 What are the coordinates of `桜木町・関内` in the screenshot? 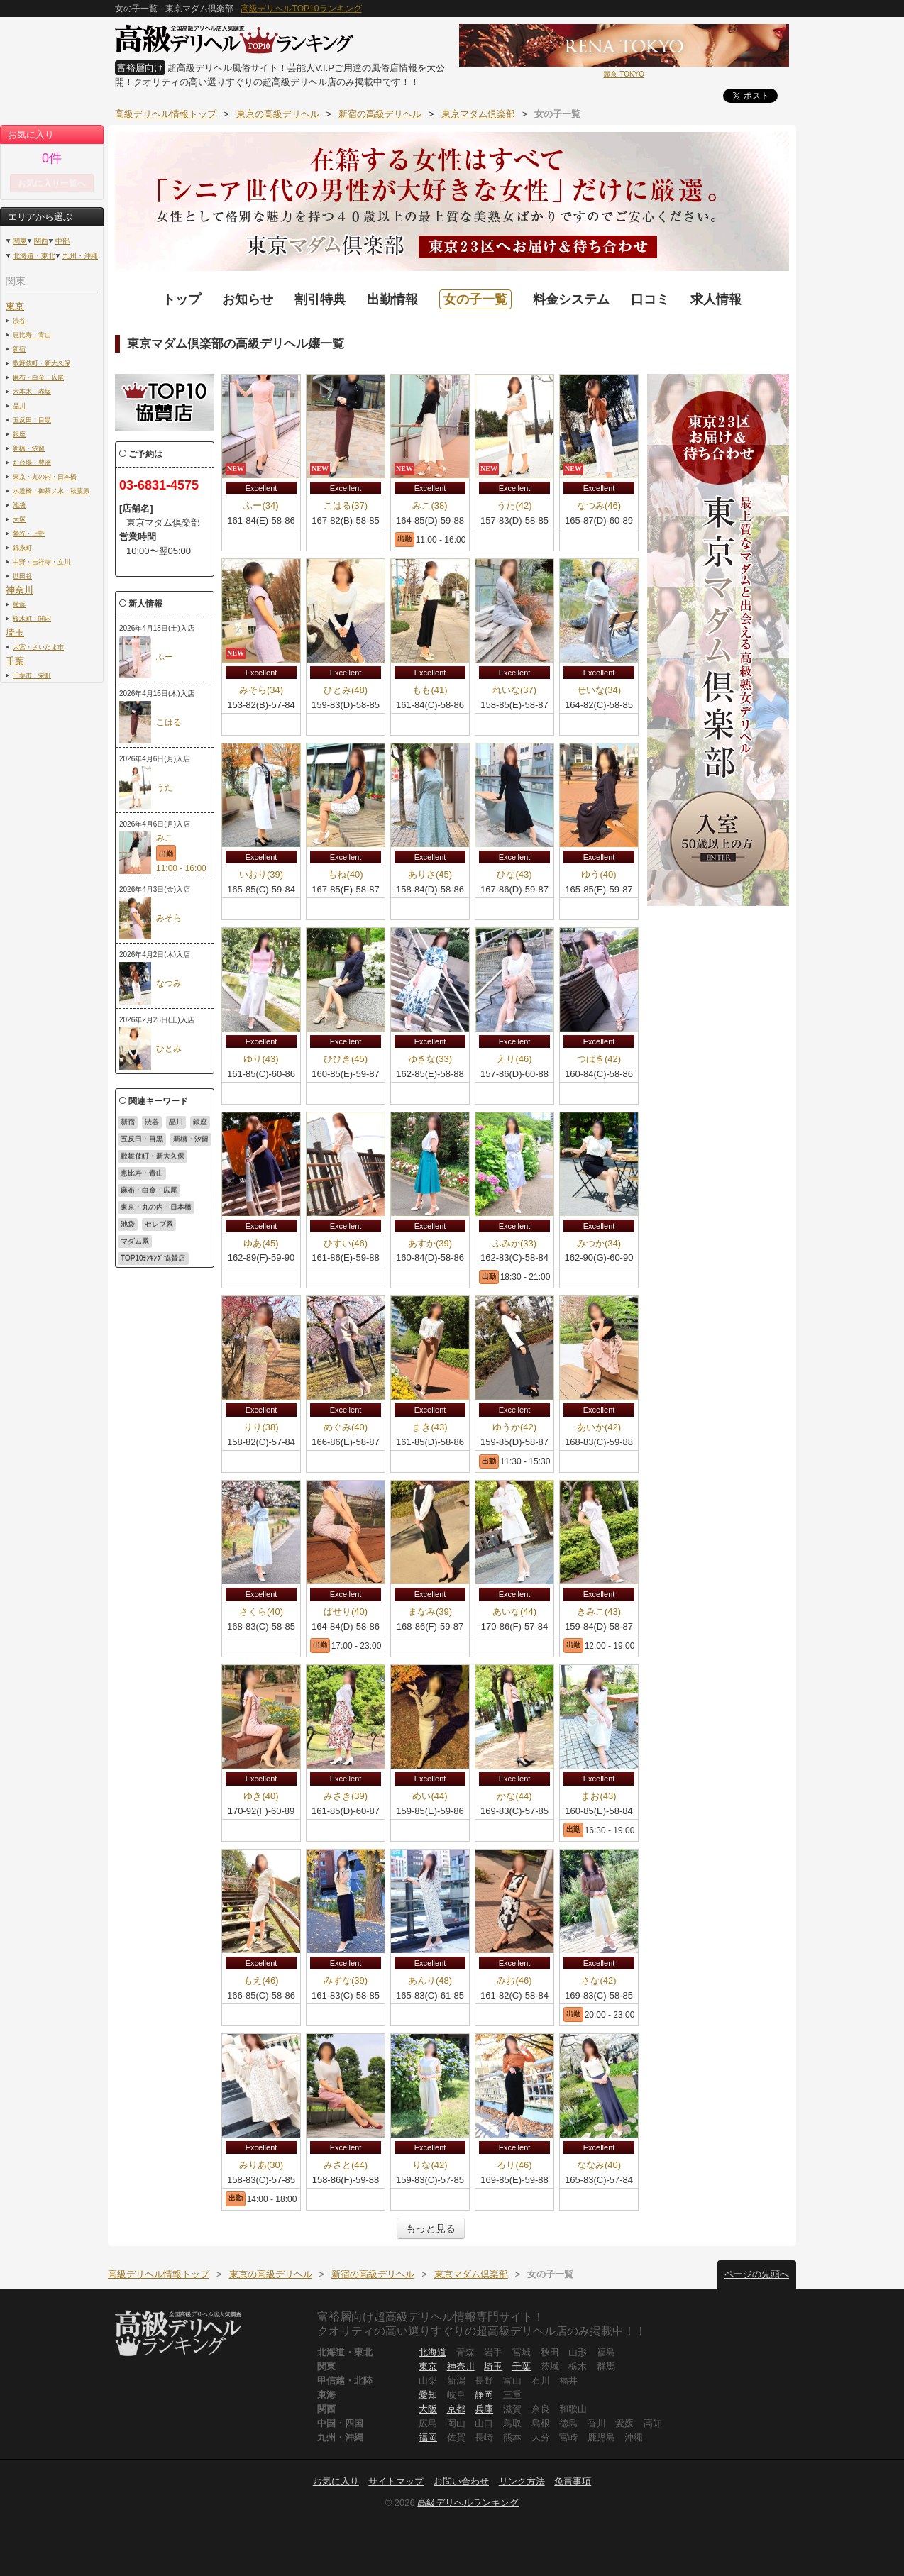 It's located at (32, 618).